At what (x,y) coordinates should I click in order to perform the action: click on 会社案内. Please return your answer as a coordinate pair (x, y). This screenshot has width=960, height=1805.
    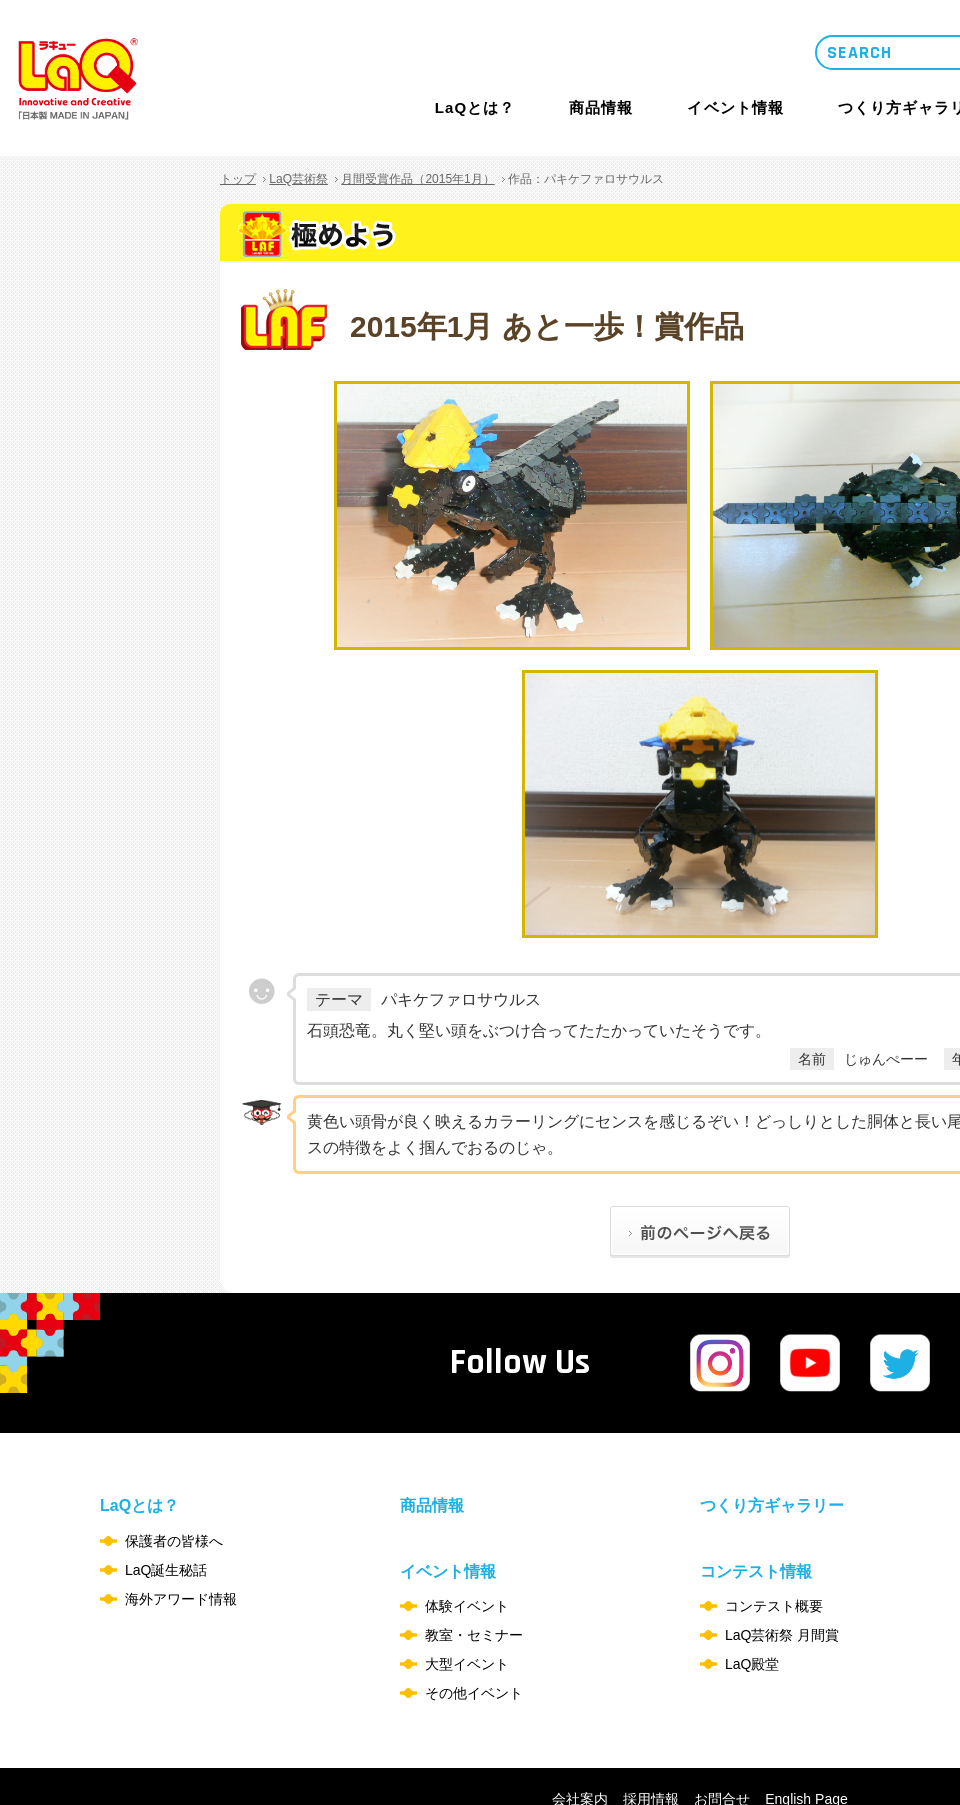
    Looking at the image, I should click on (580, 1703).